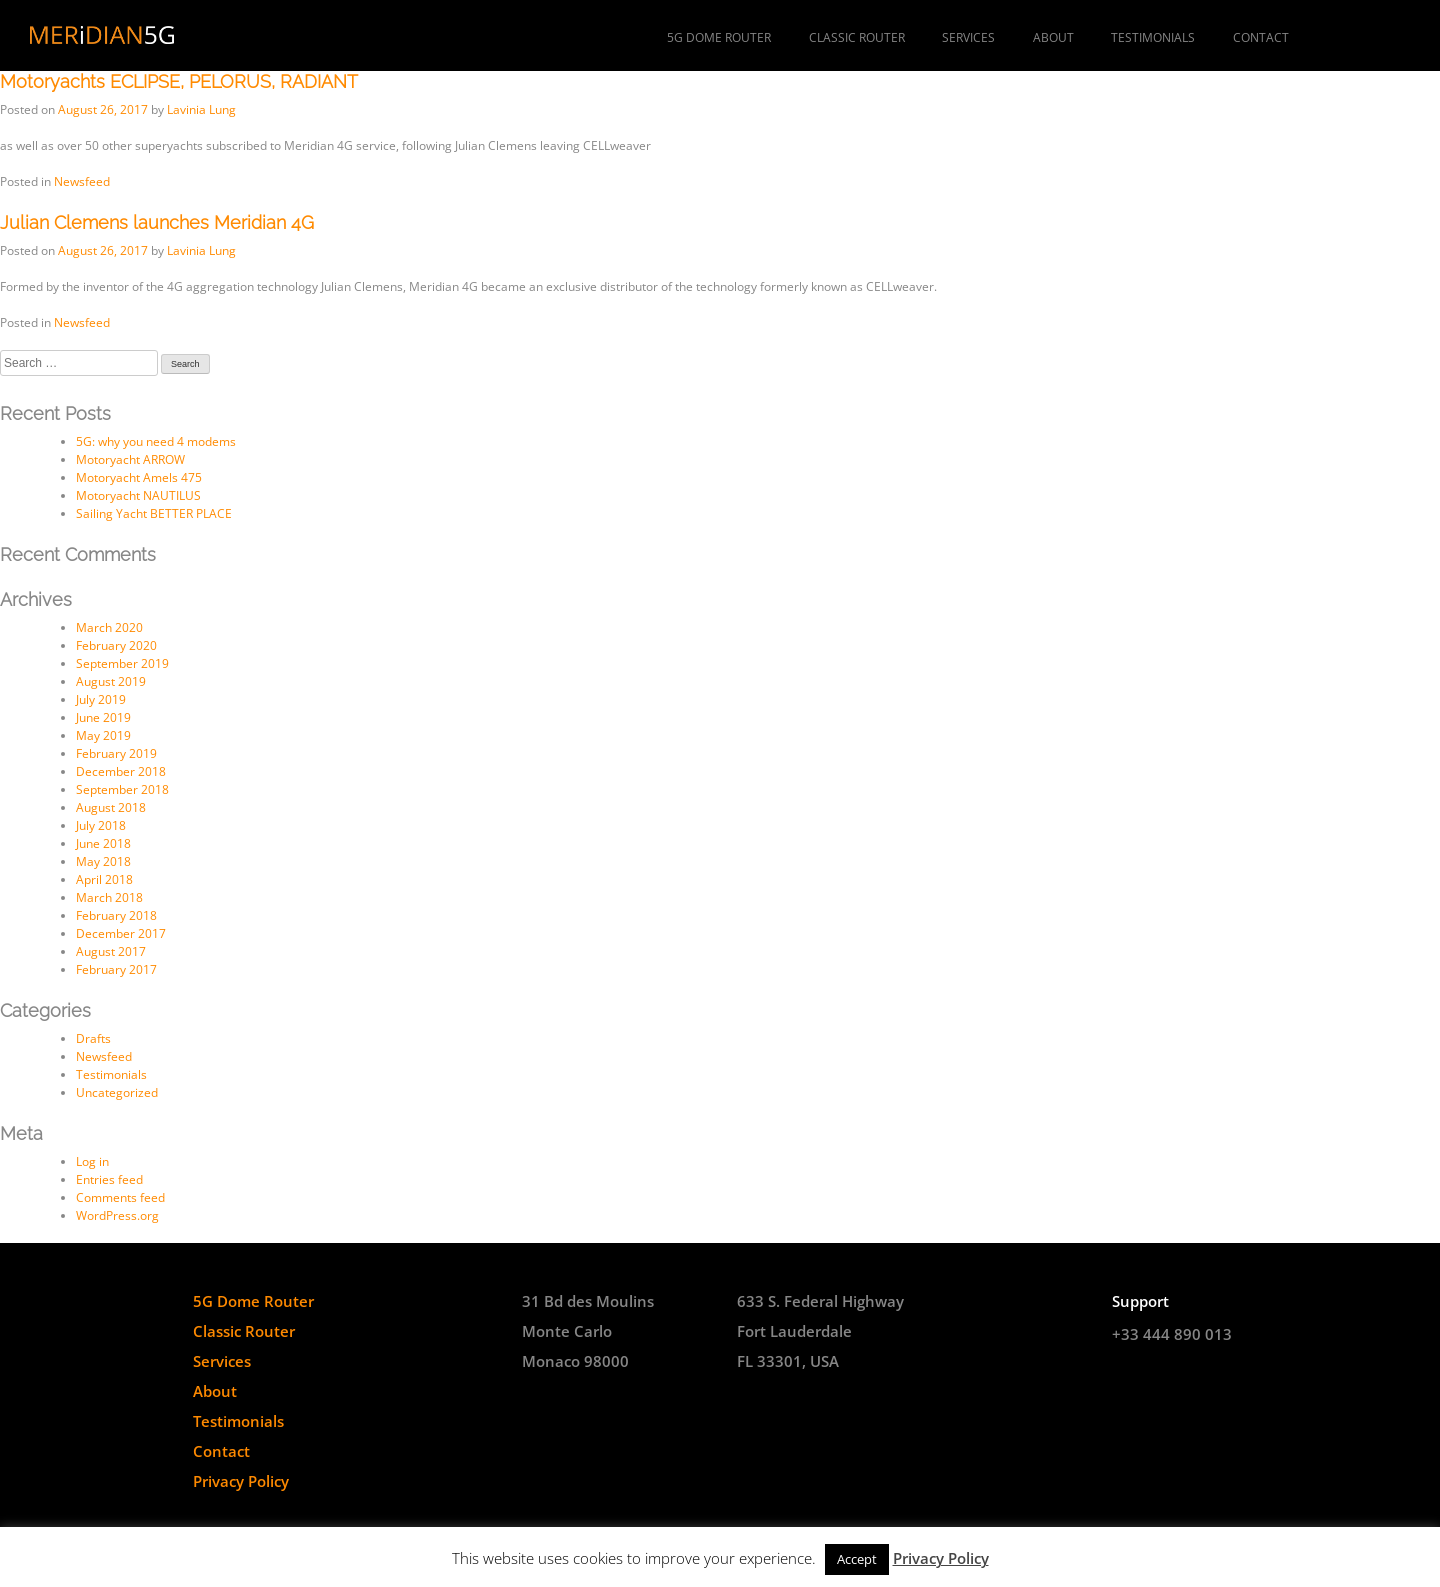  What do you see at coordinates (120, 1197) in the screenshot?
I see `Comments feed` at bounding box center [120, 1197].